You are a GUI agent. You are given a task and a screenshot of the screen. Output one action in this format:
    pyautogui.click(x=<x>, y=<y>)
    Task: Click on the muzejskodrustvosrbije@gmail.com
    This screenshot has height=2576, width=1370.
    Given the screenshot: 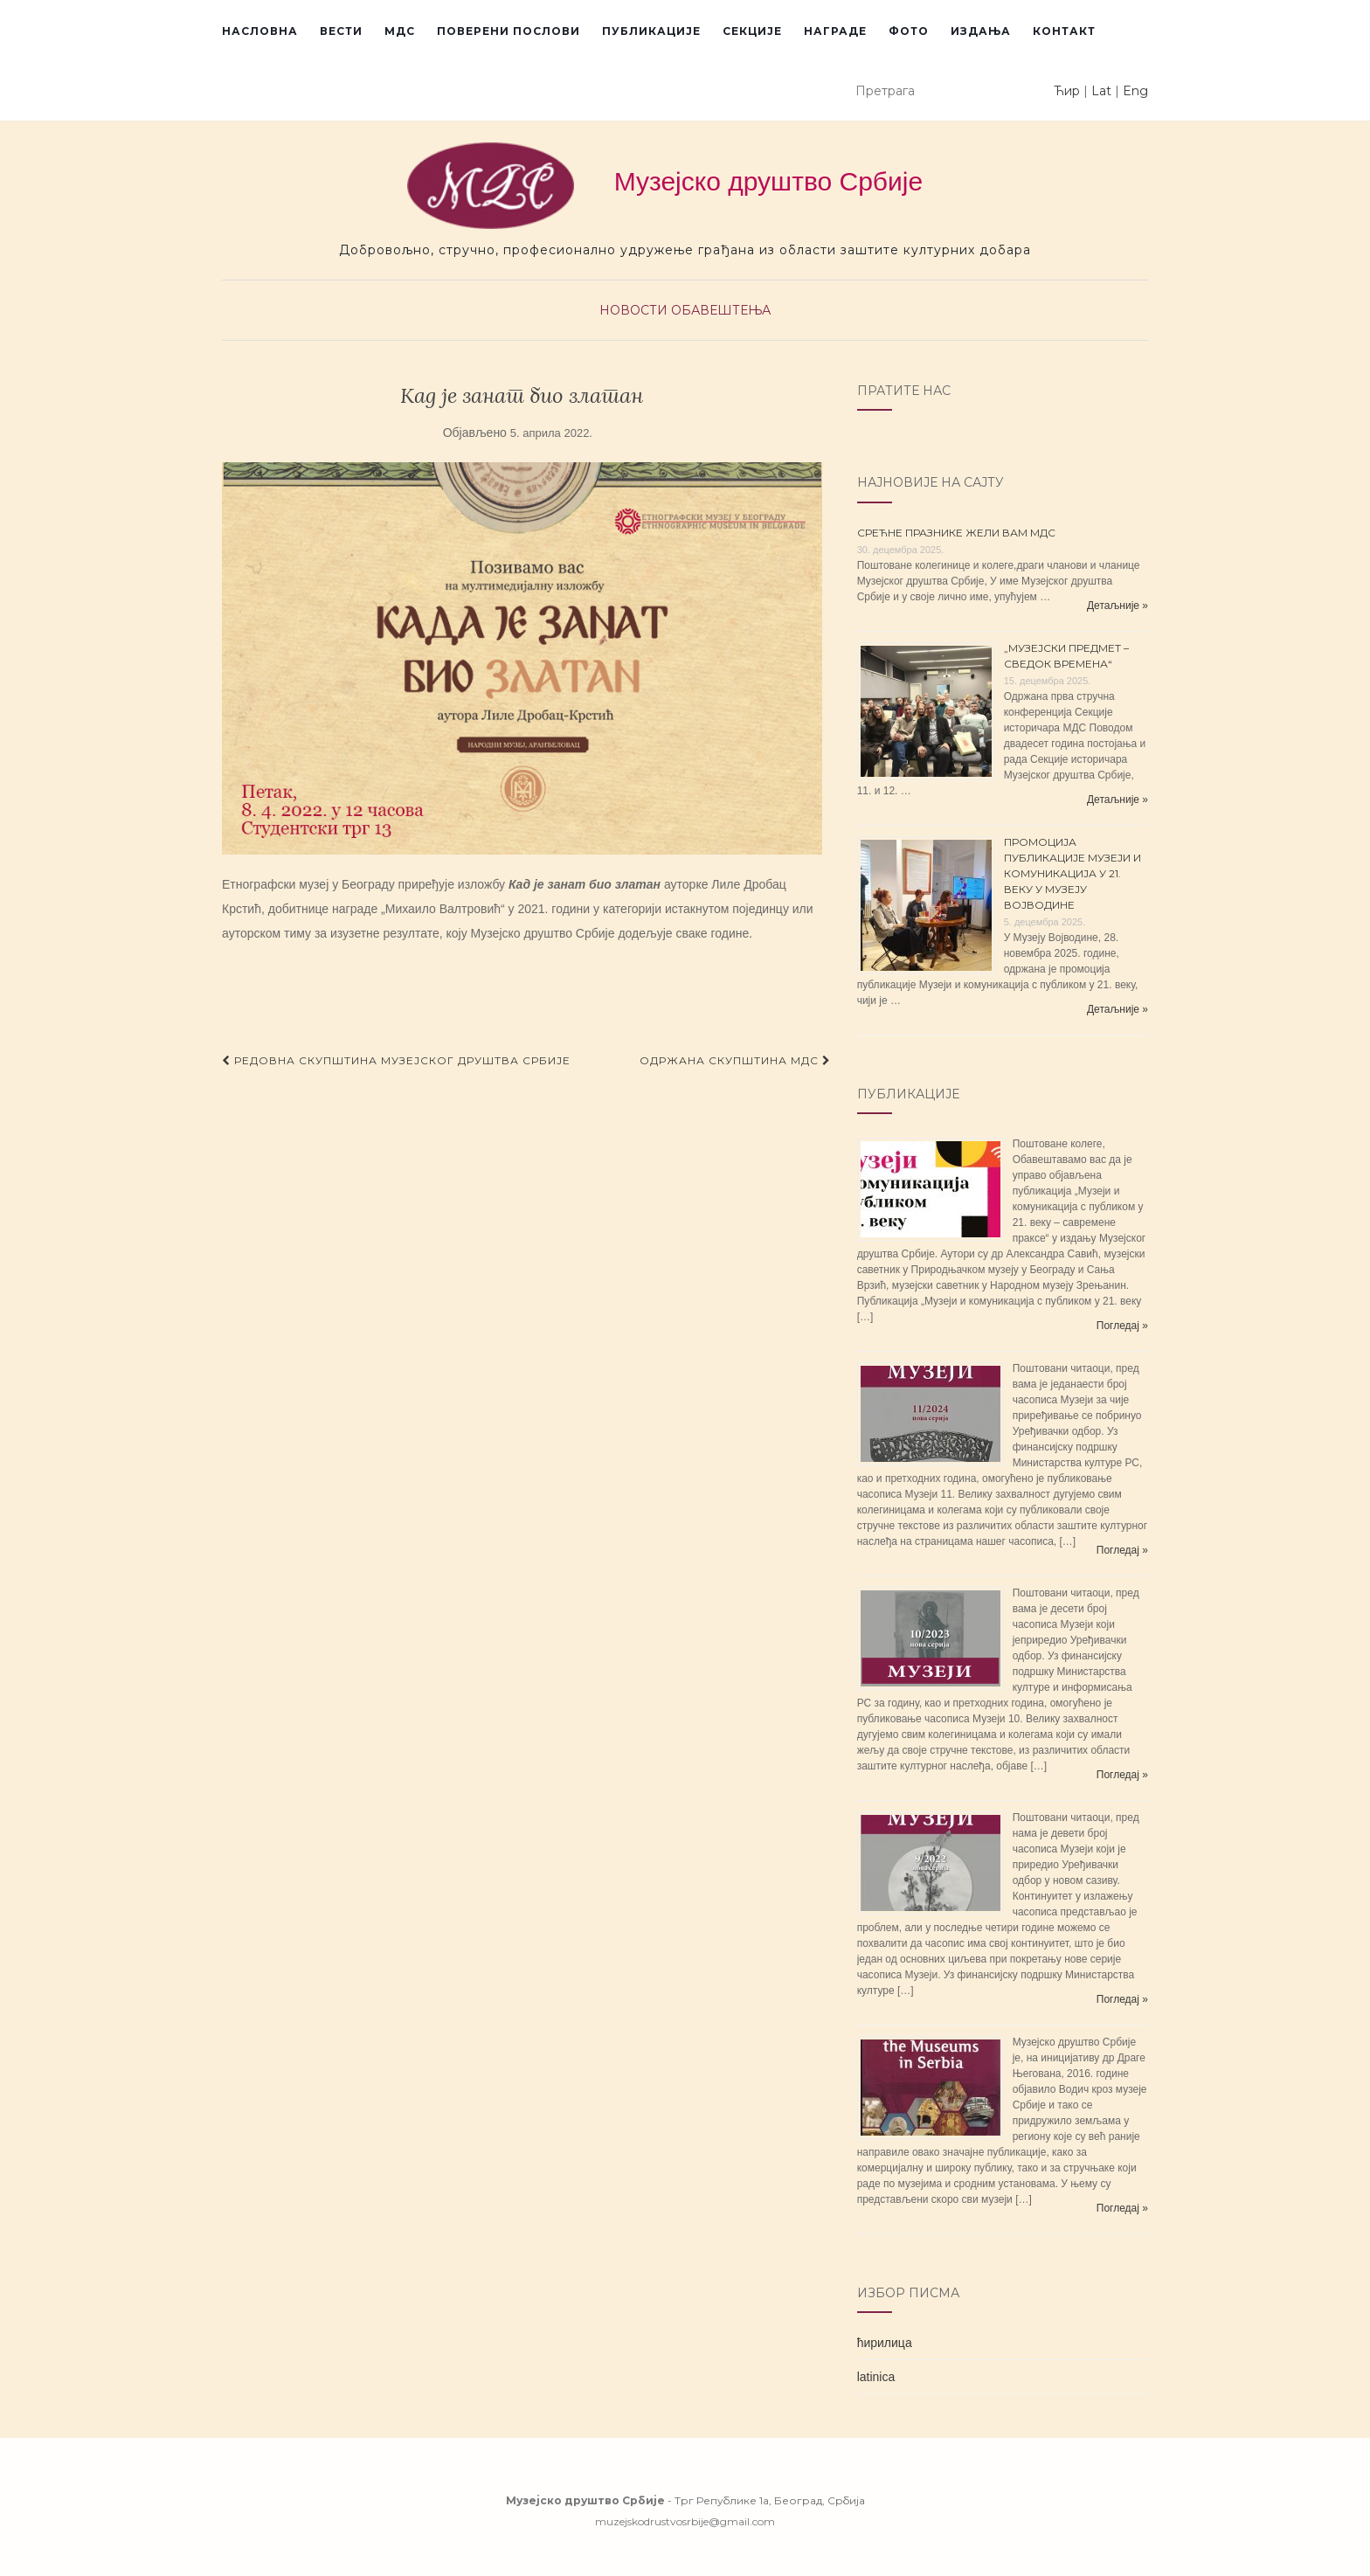 What is the action you would take?
    pyautogui.click(x=685, y=2521)
    